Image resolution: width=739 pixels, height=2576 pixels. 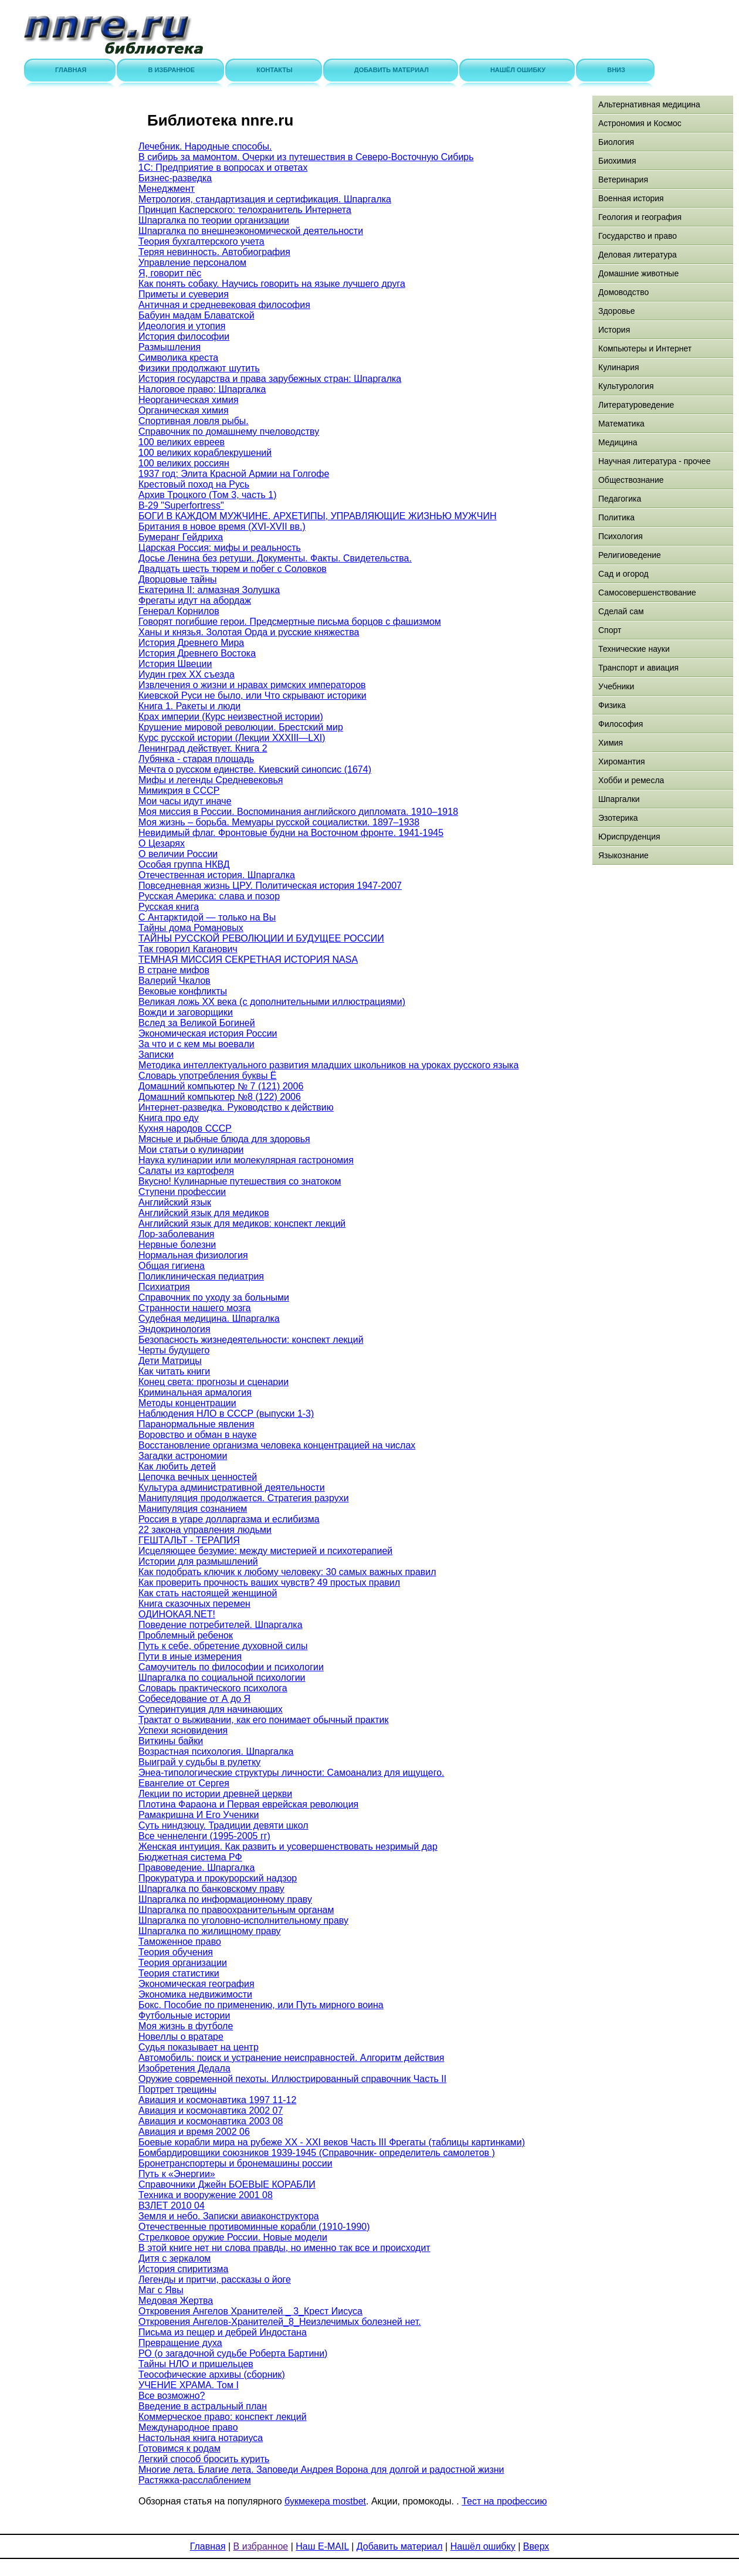 What do you see at coordinates (213, 220) in the screenshot?
I see `Шпаргалка по теории организации` at bounding box center [213, 220].